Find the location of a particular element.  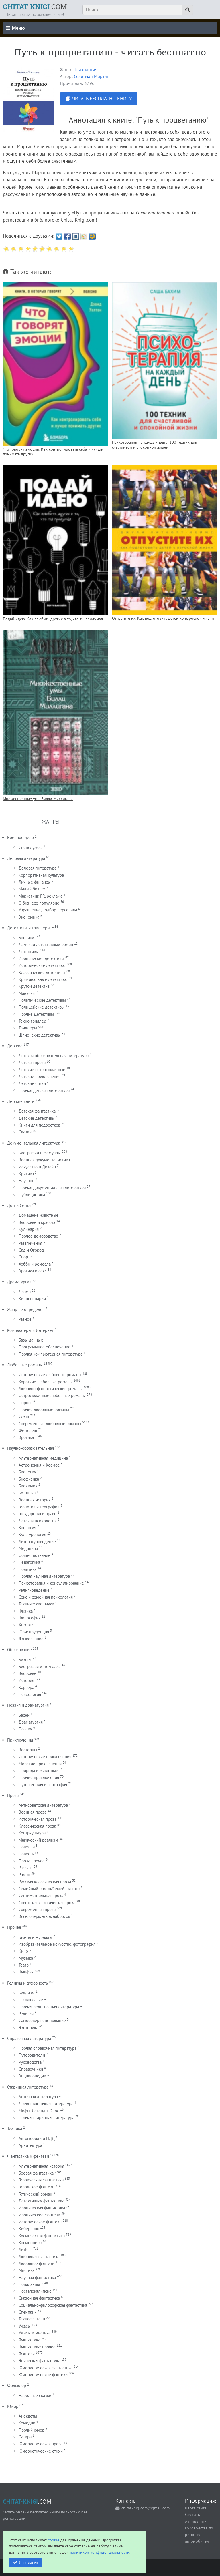

Старинная литература is located at coordinates (27, 2087).